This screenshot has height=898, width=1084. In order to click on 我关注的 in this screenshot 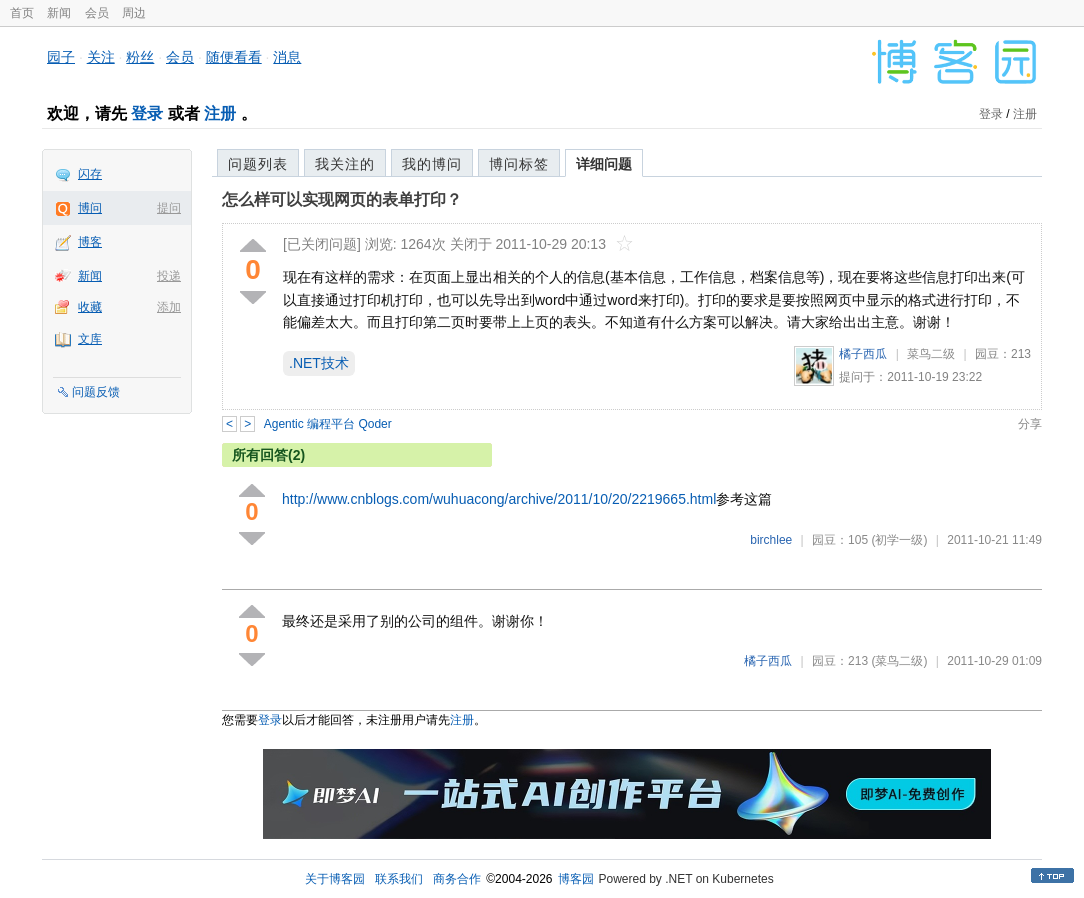, I will do `click(345, 164)`.